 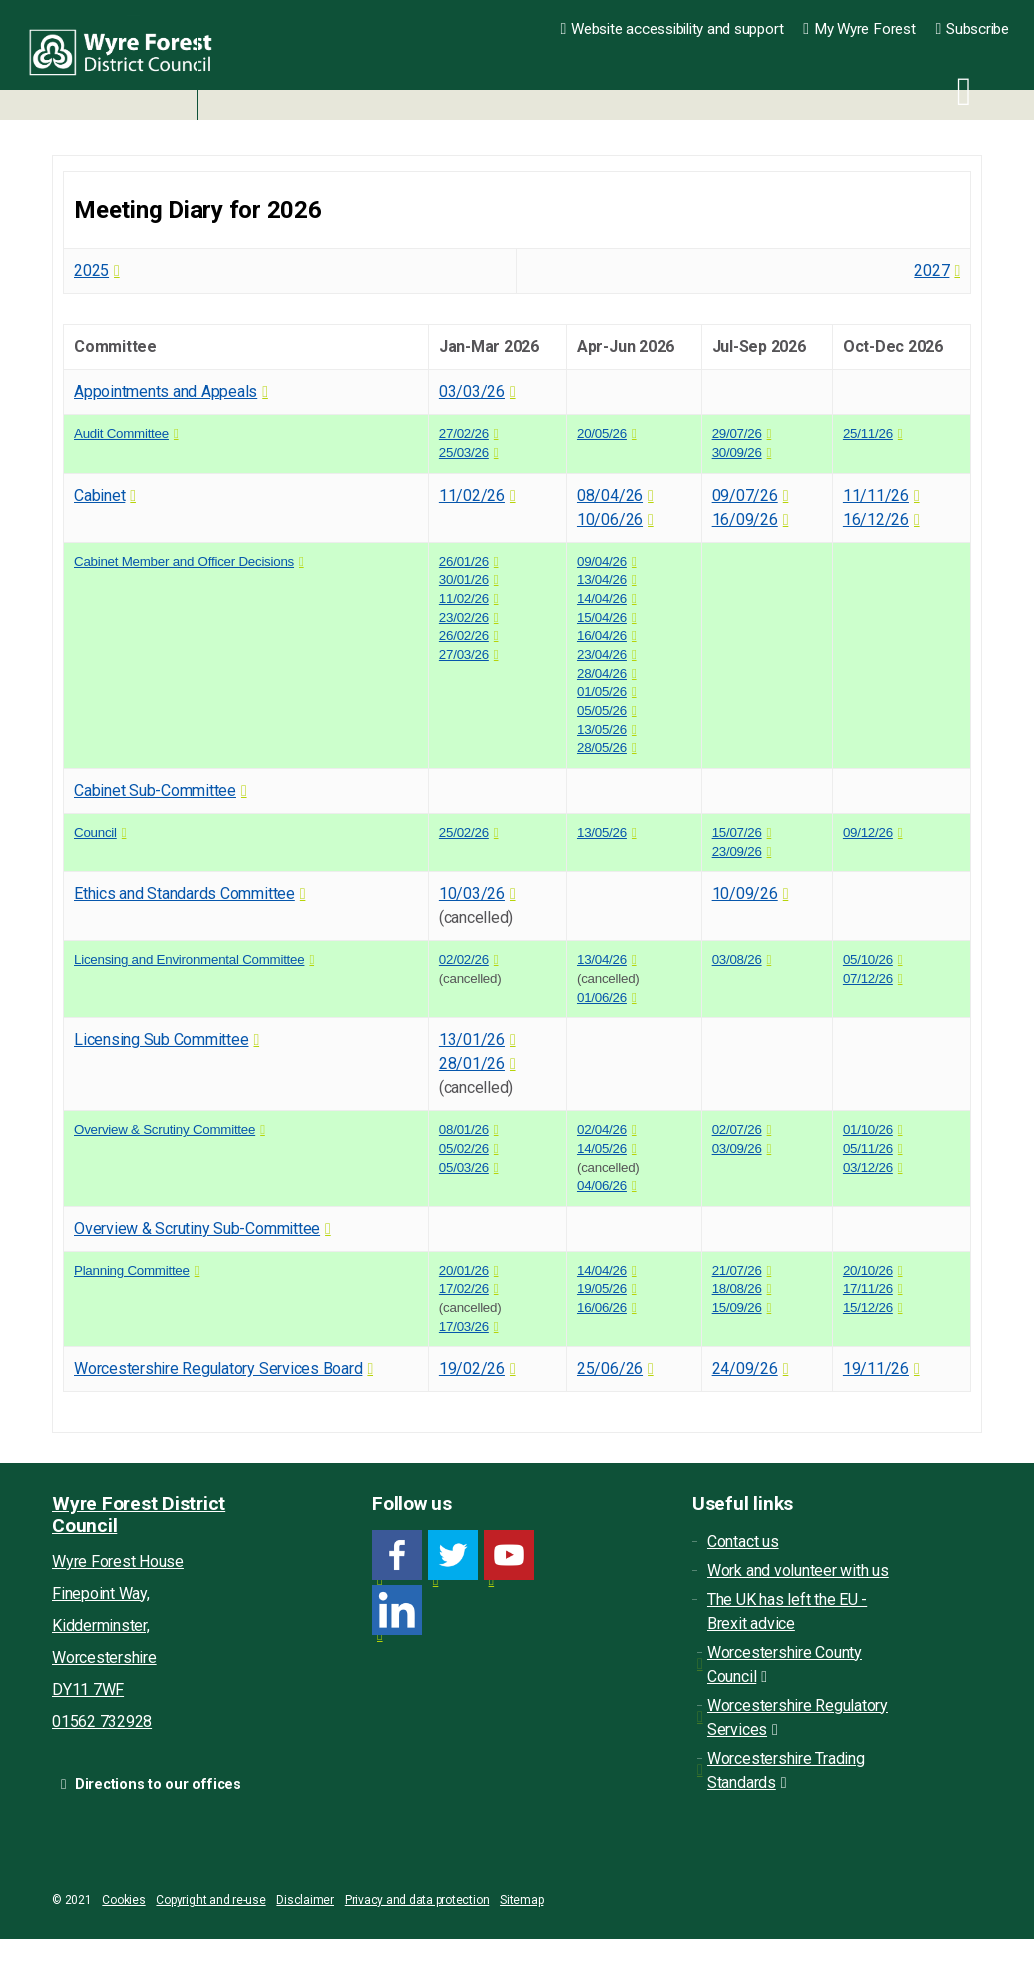 I want to click on Ethics and Standards Committee, so click(x=184, y=893).